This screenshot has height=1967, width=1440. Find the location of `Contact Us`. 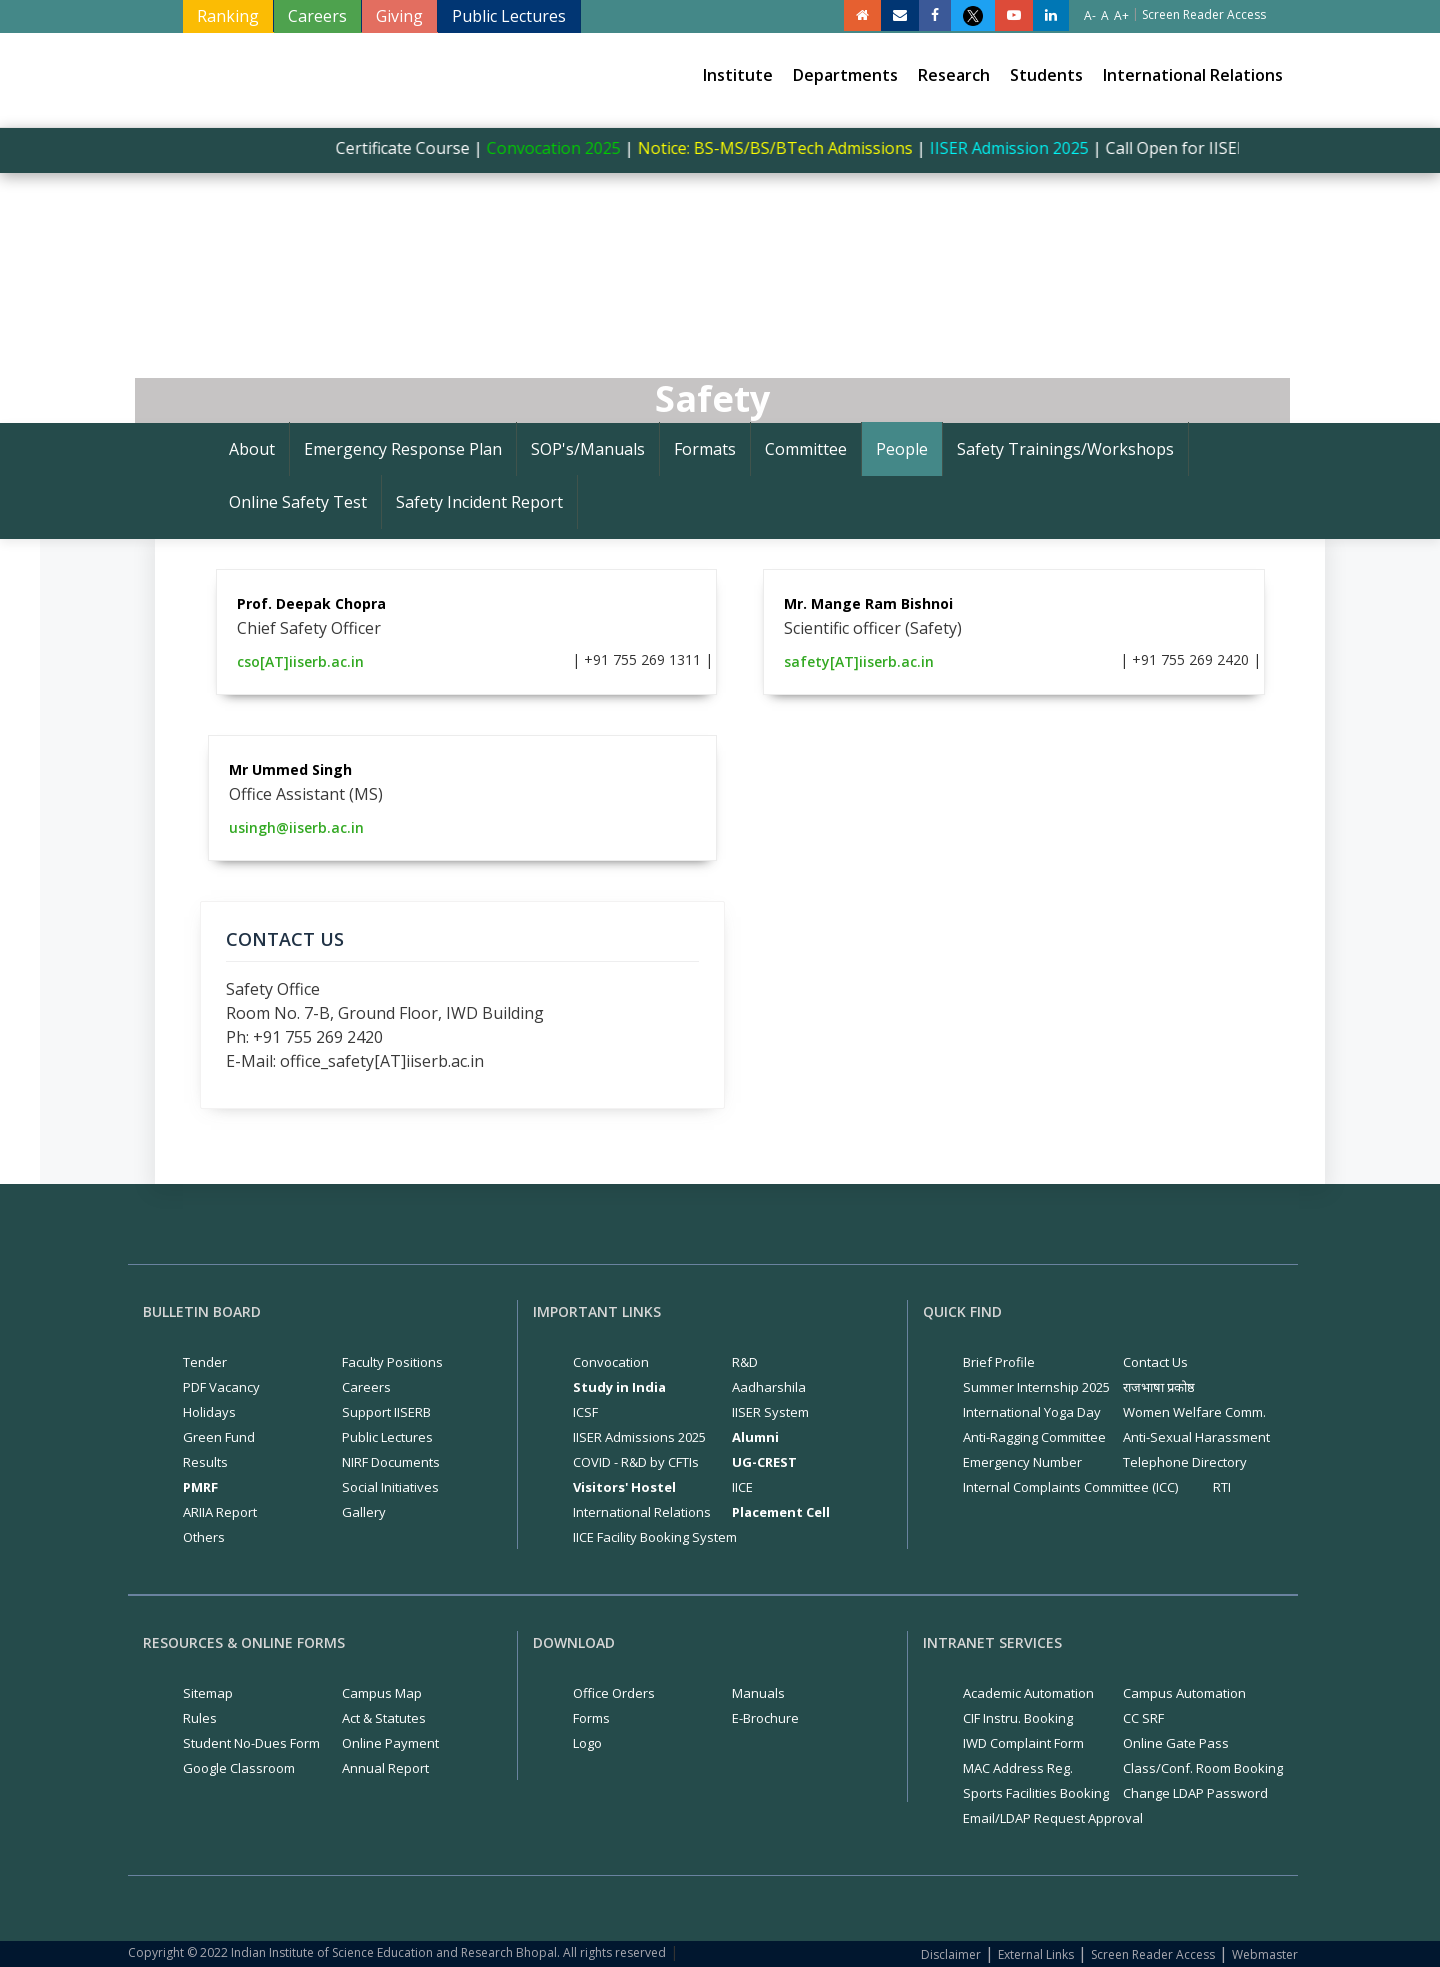

Contact Us is located at coordinates (1155, 1362).